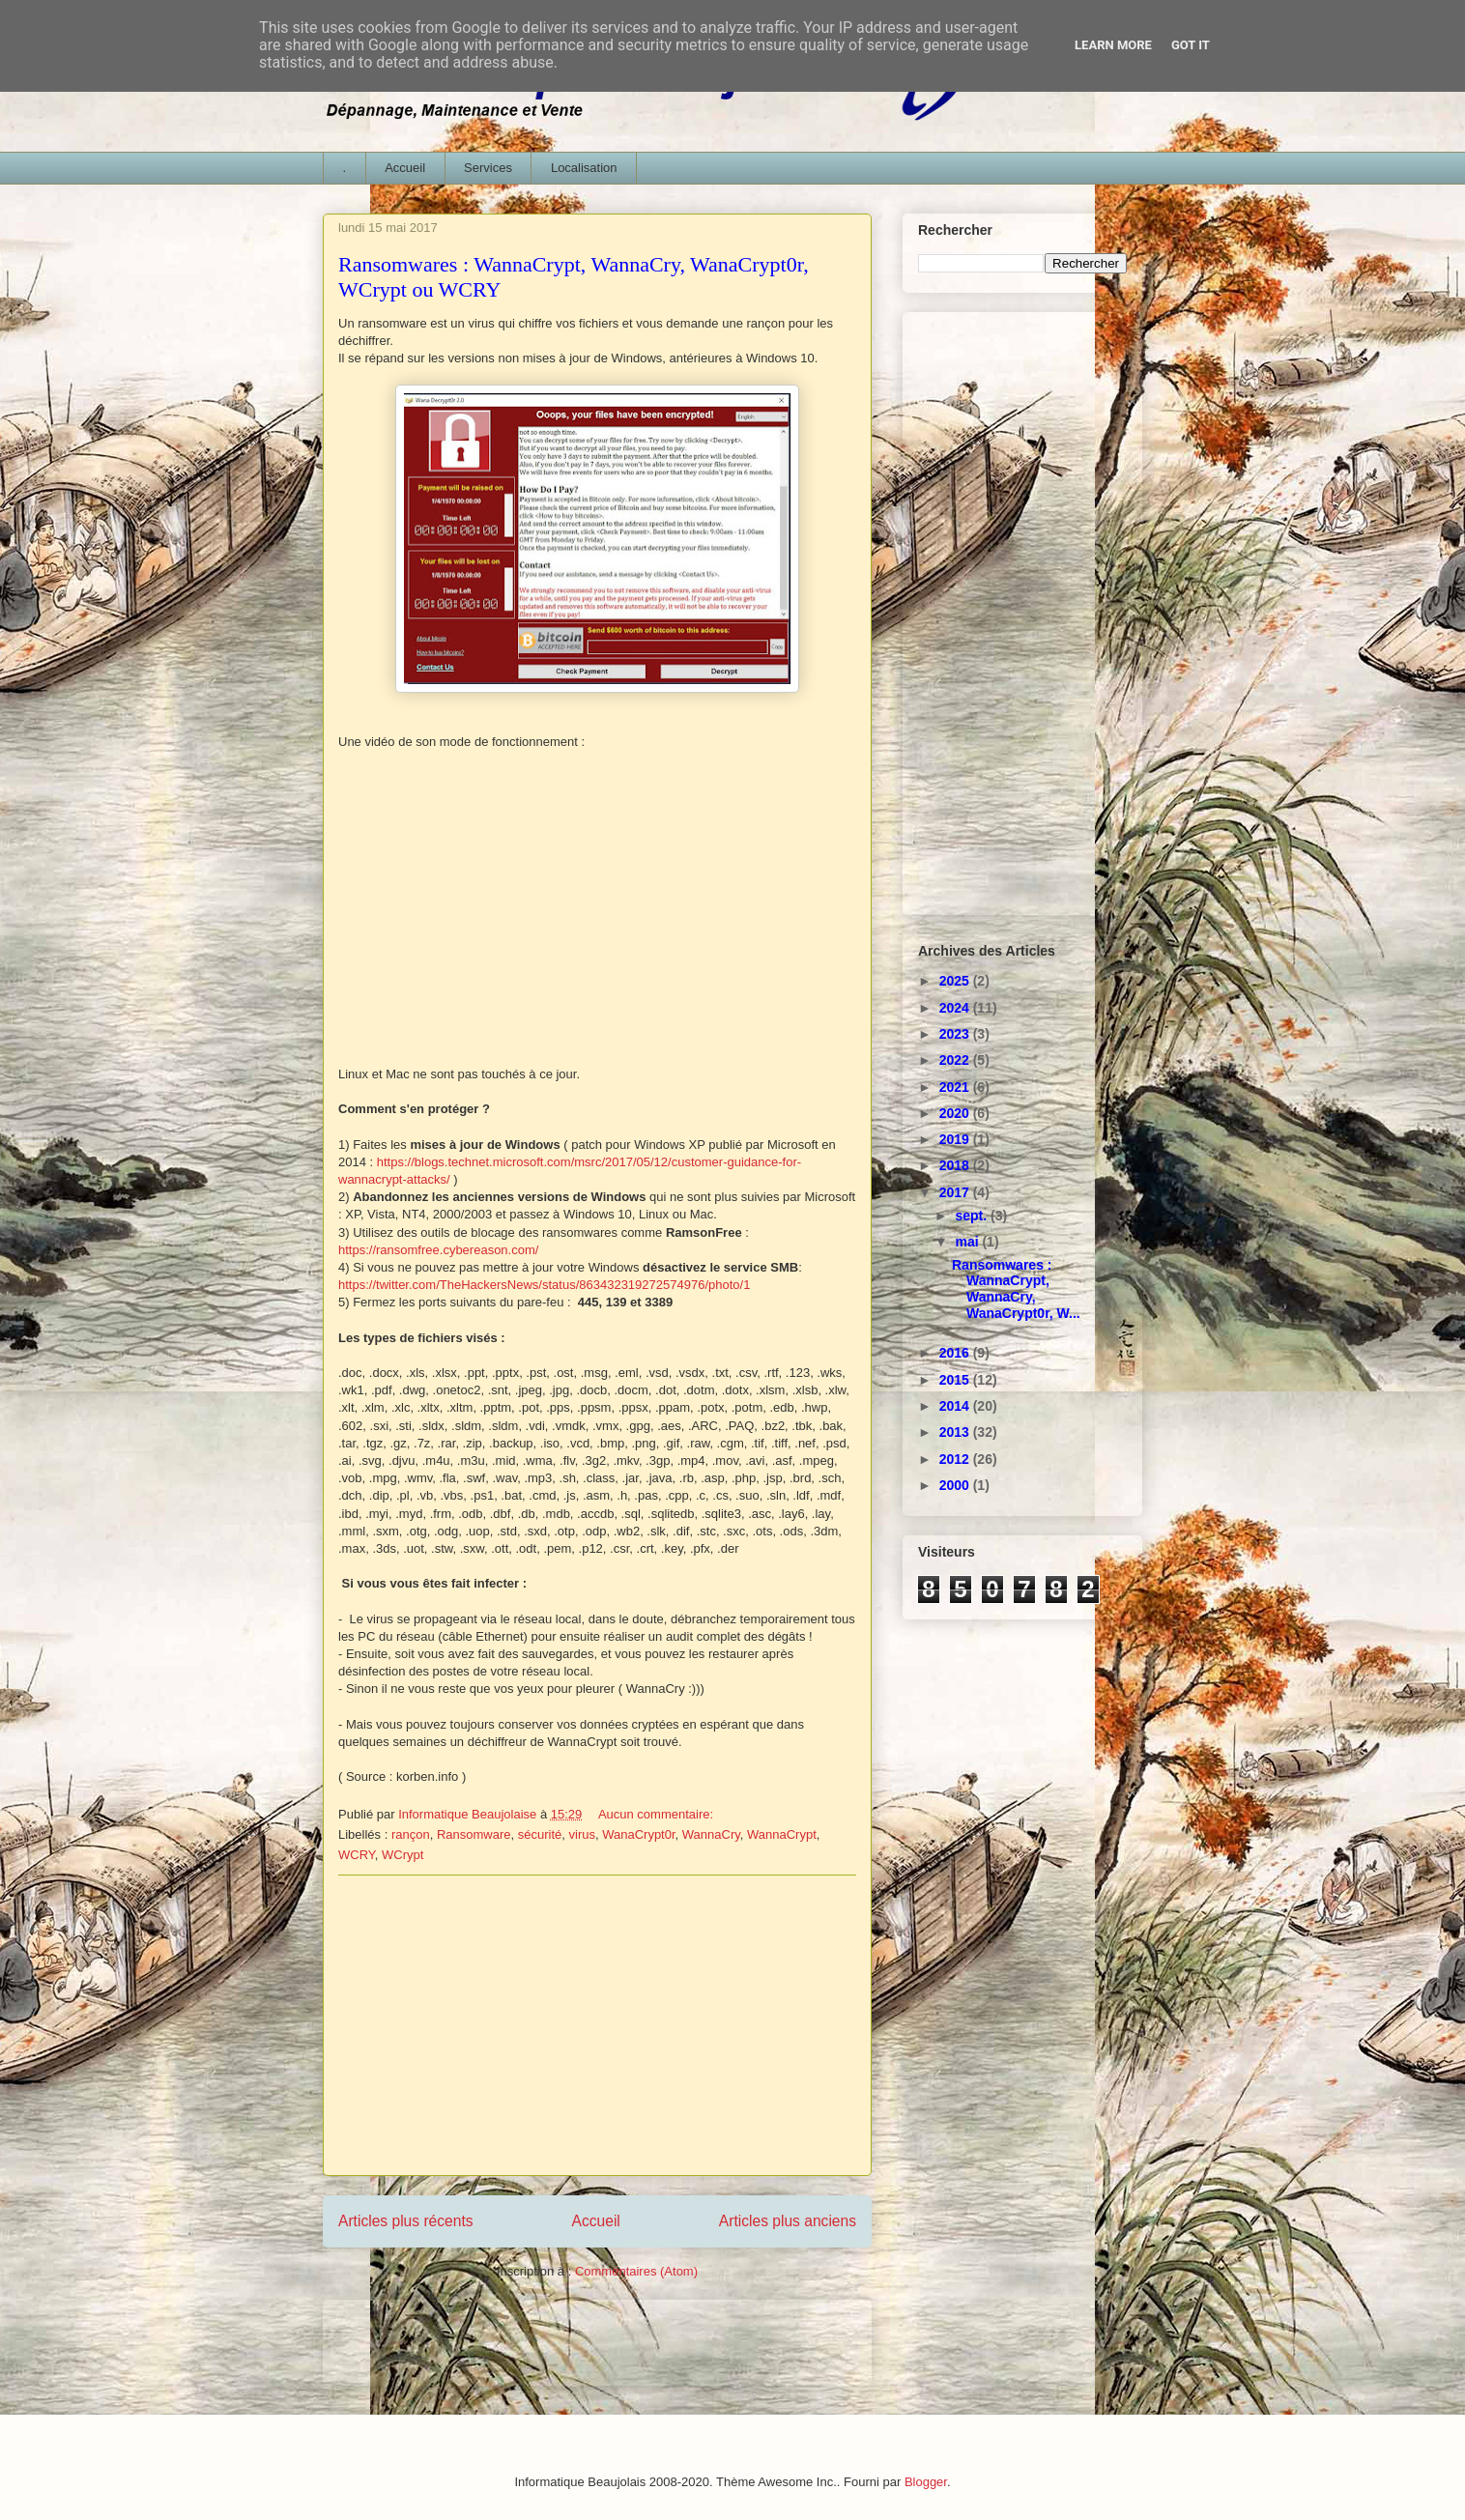 Image resolution: width=1465 pixels, height=2520 pixels. Describe the element at coordinates (956, 1060) in the screenshot. I see `2022` at that location.